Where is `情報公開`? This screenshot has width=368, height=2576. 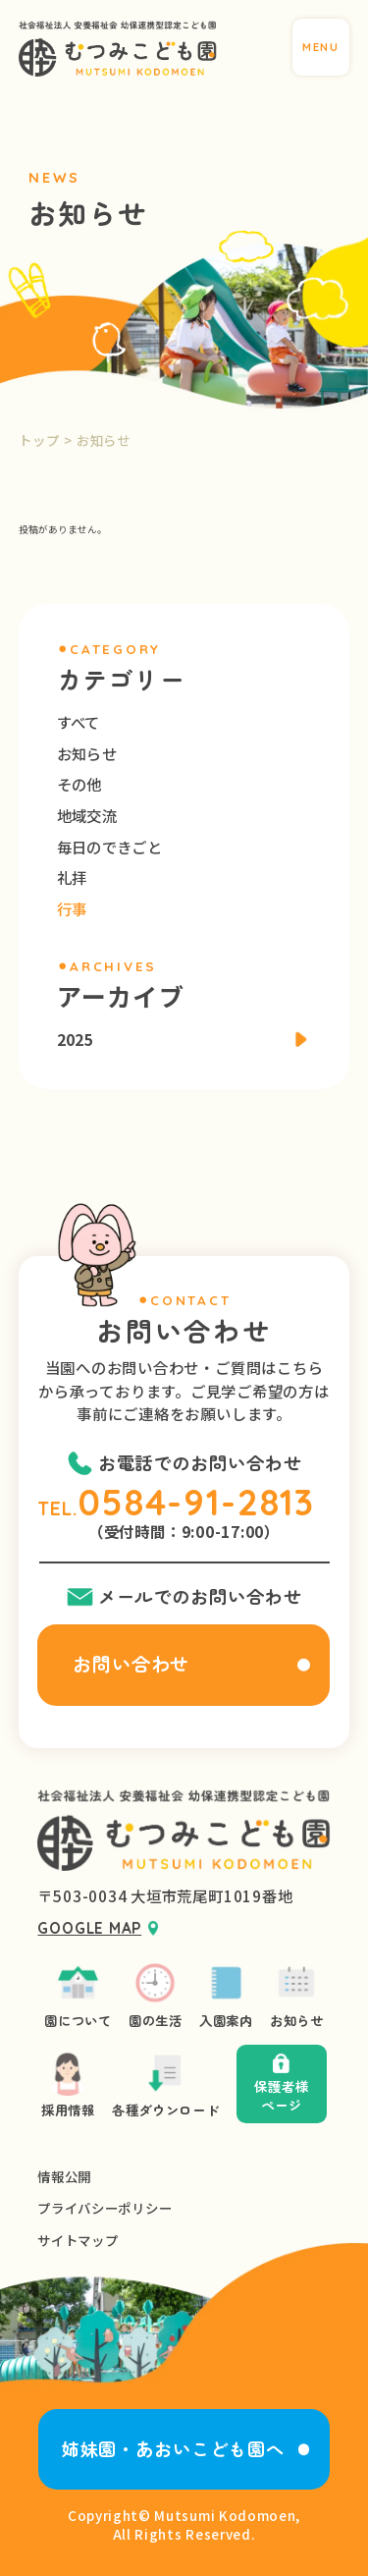 情報公開 is located at coordinates (64, 2176).